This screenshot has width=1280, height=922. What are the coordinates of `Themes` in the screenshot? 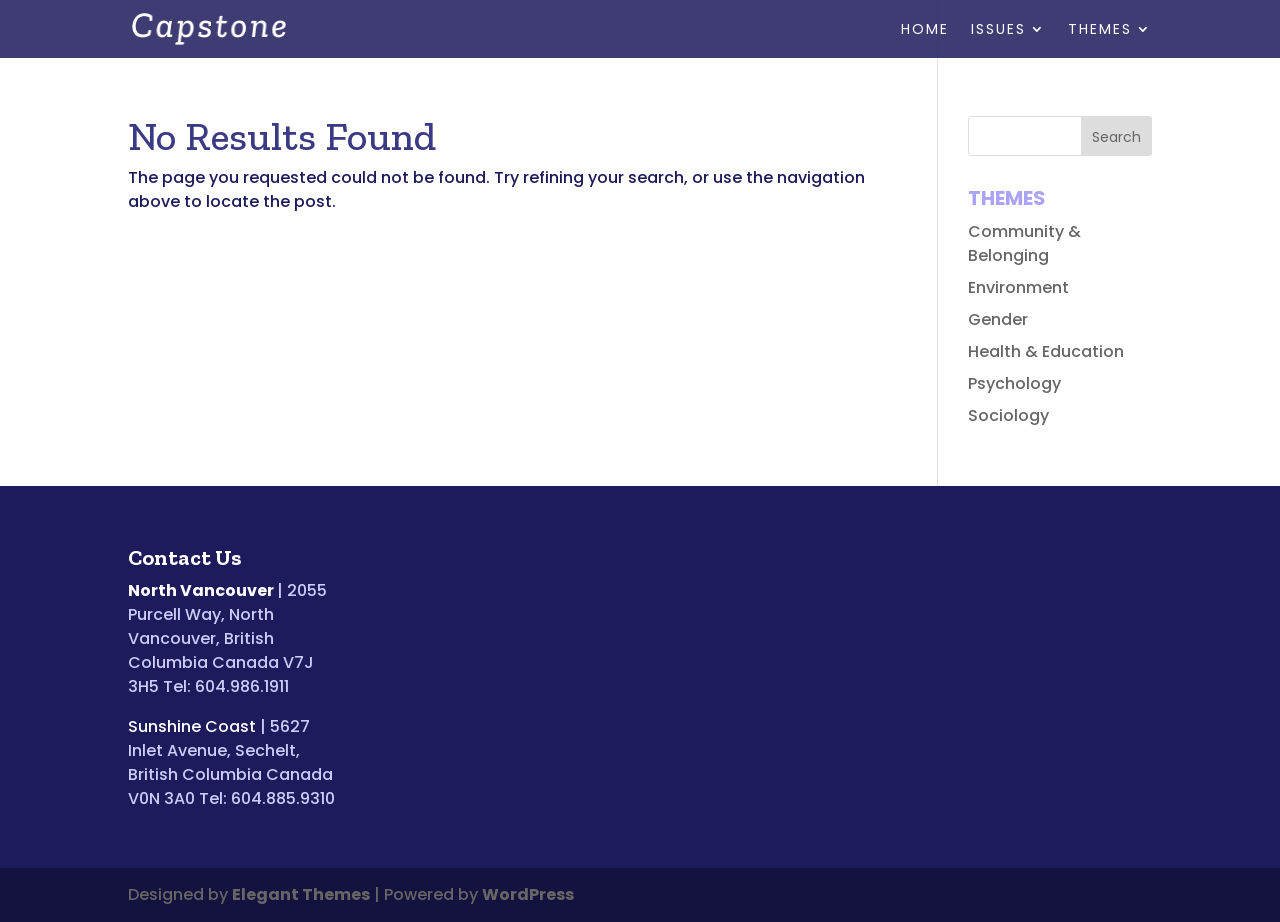 It's located at (1100, 30).